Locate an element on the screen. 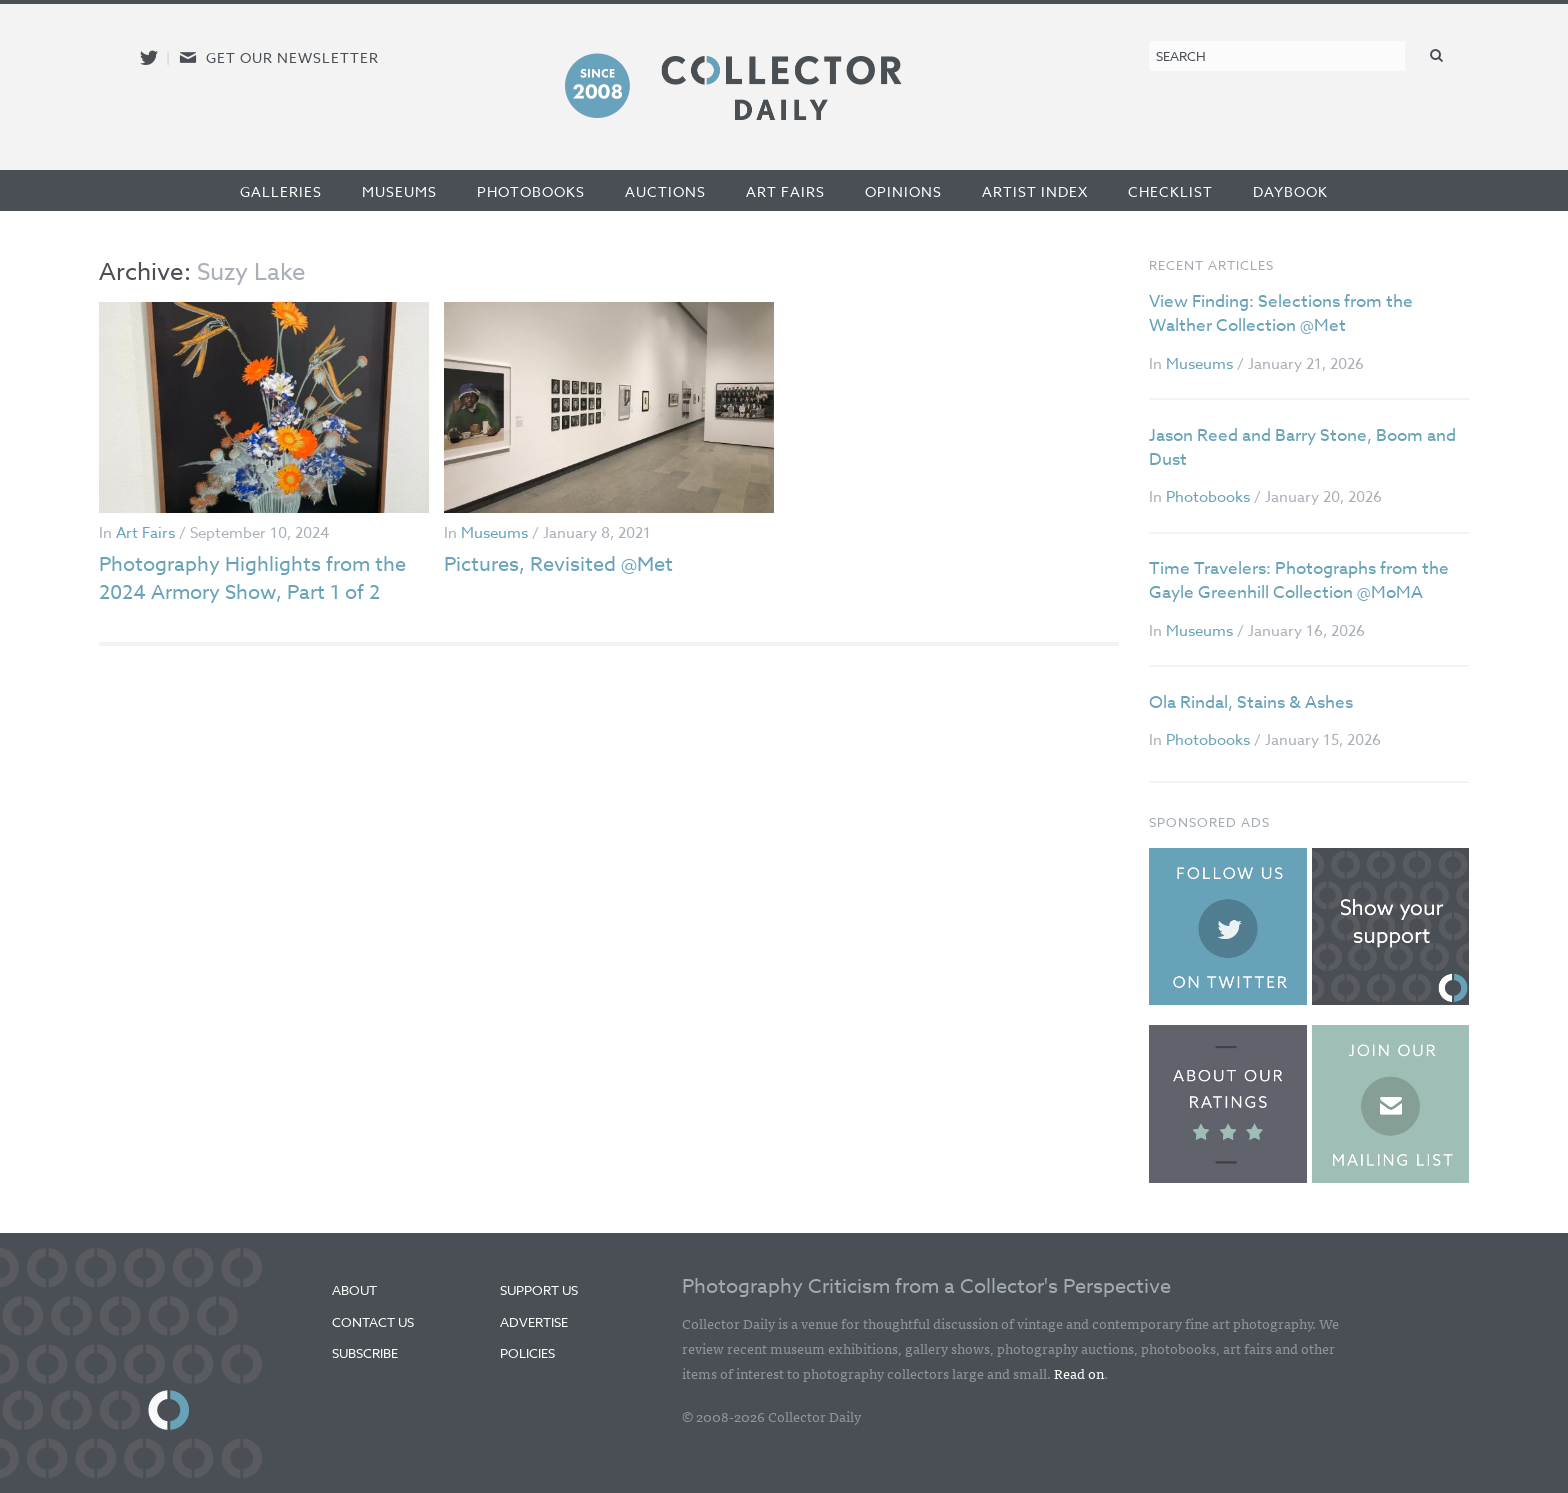 Image resolution: width=1568 pixels, height=1493 pixels. Auctions is located at coordinates (665, 191).